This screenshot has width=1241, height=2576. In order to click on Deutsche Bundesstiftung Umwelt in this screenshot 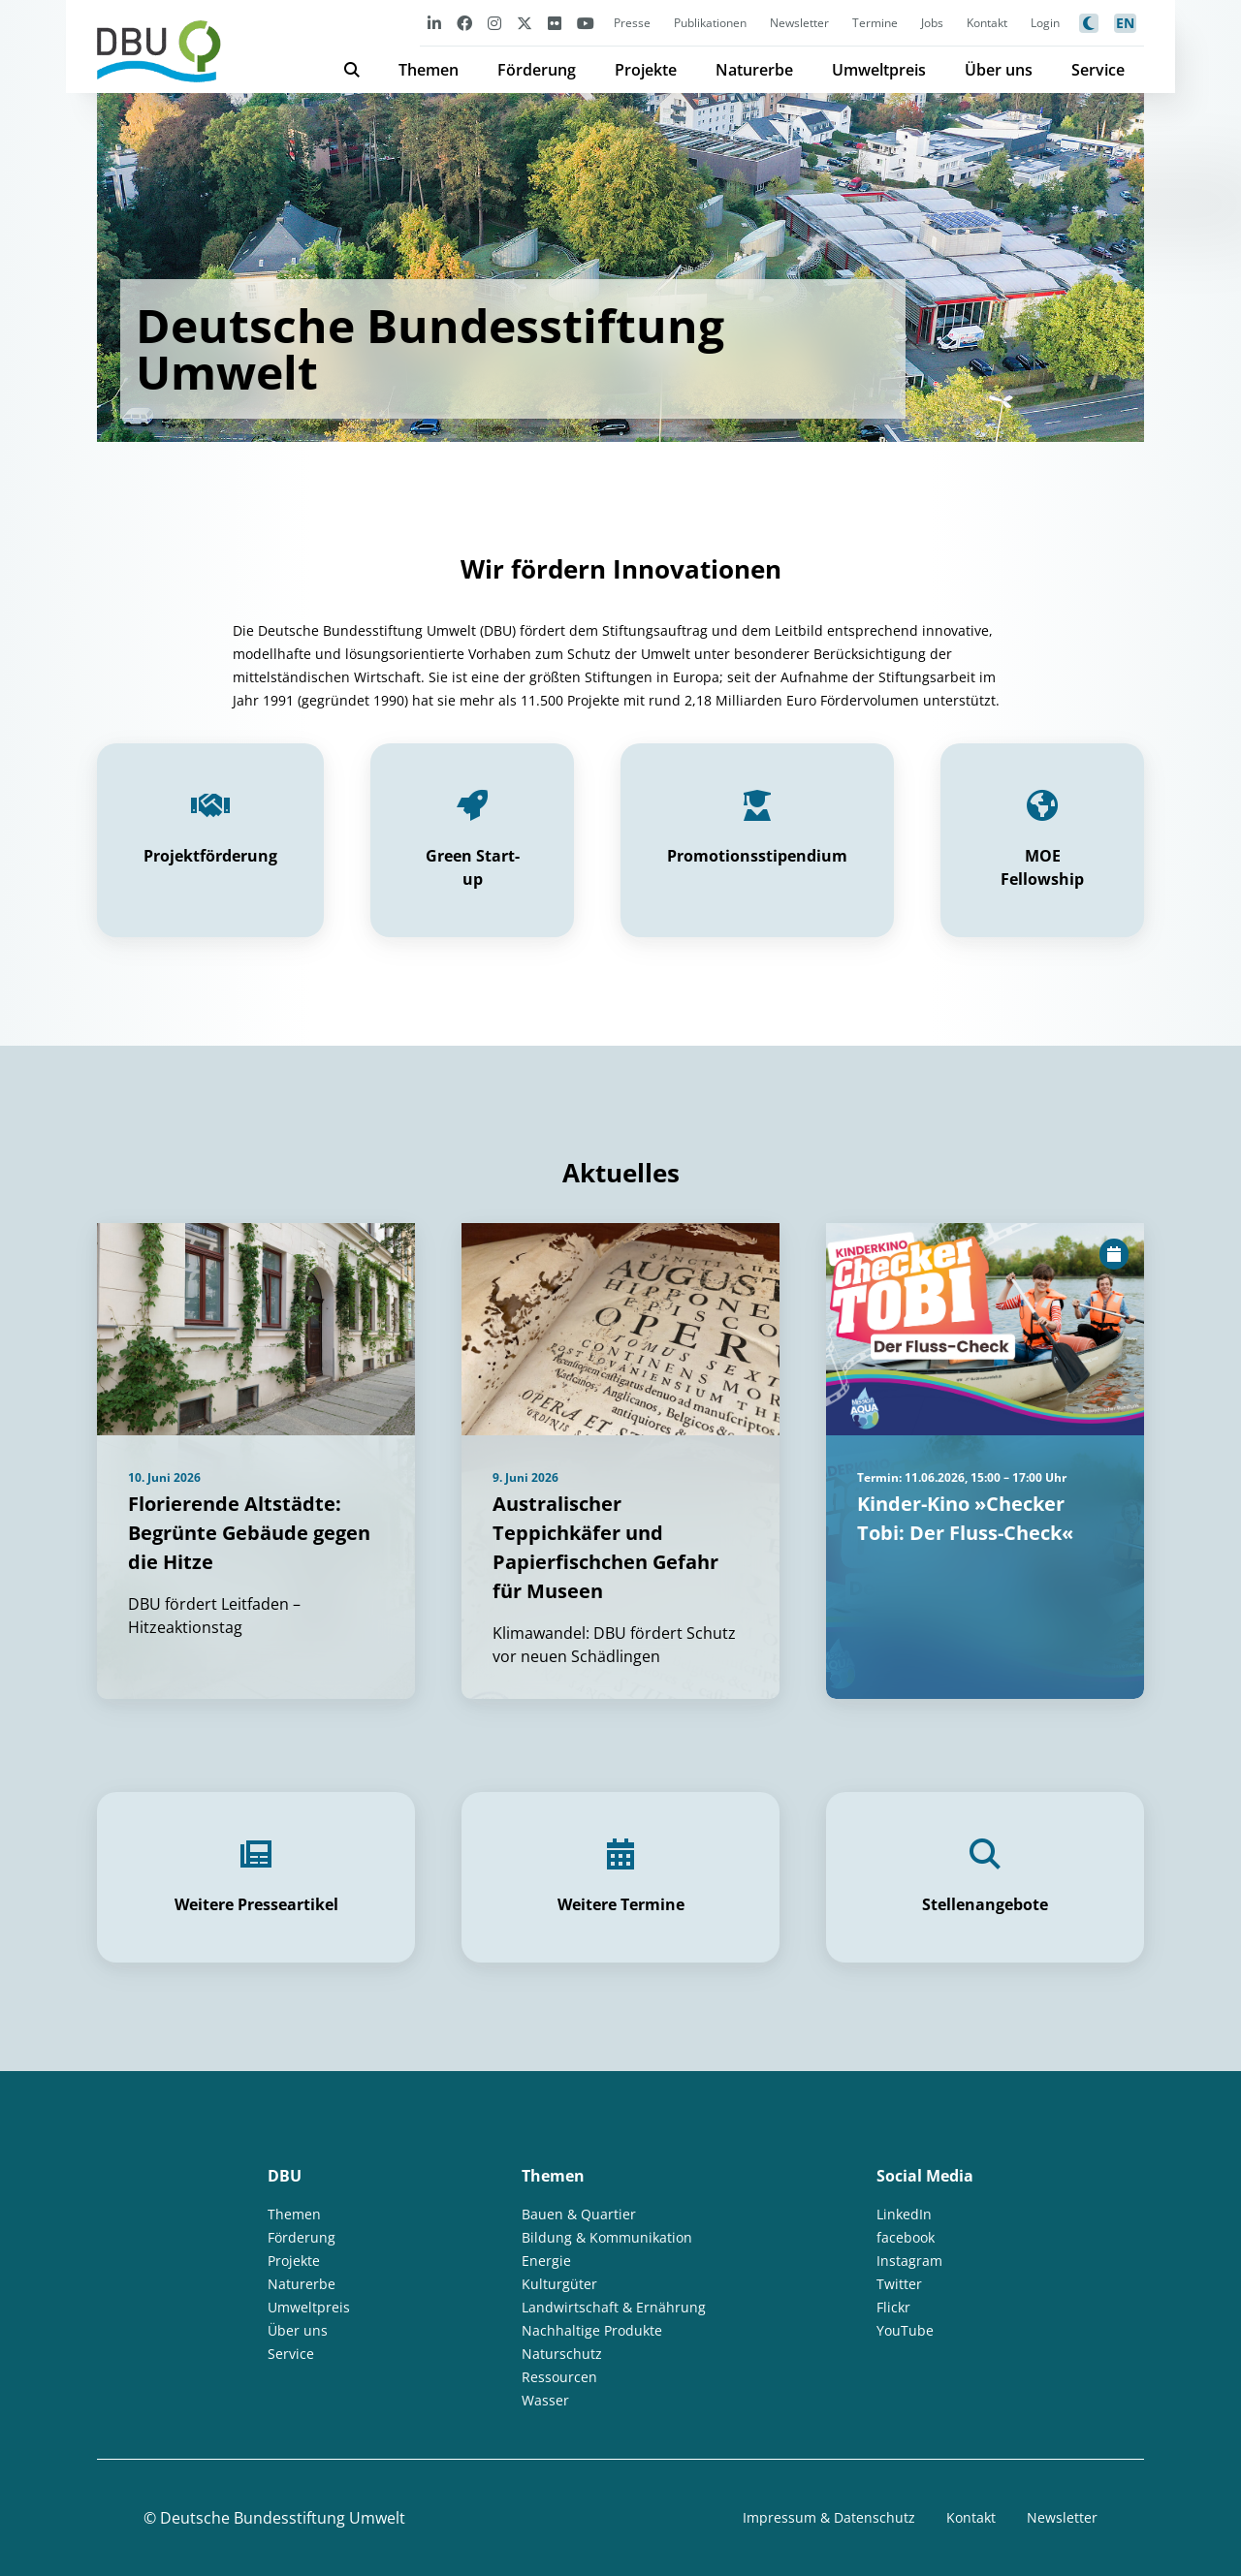, I will do `click(282, 2518)`.